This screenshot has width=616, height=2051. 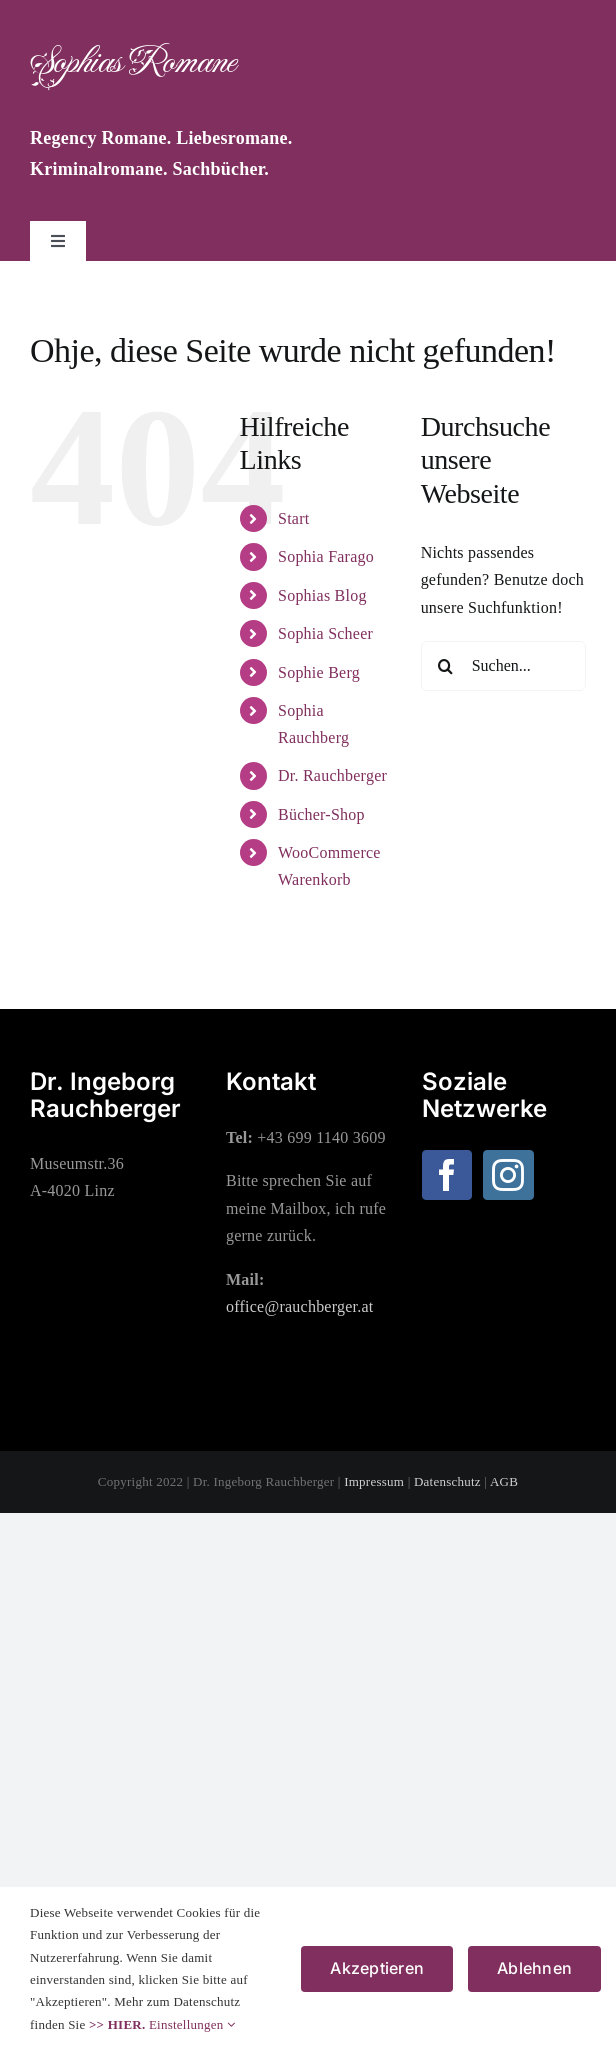 What do you see at coordinates (322, 595) in the screenshot?
I see `Sophias Blog` at bounding box center [322, 595].